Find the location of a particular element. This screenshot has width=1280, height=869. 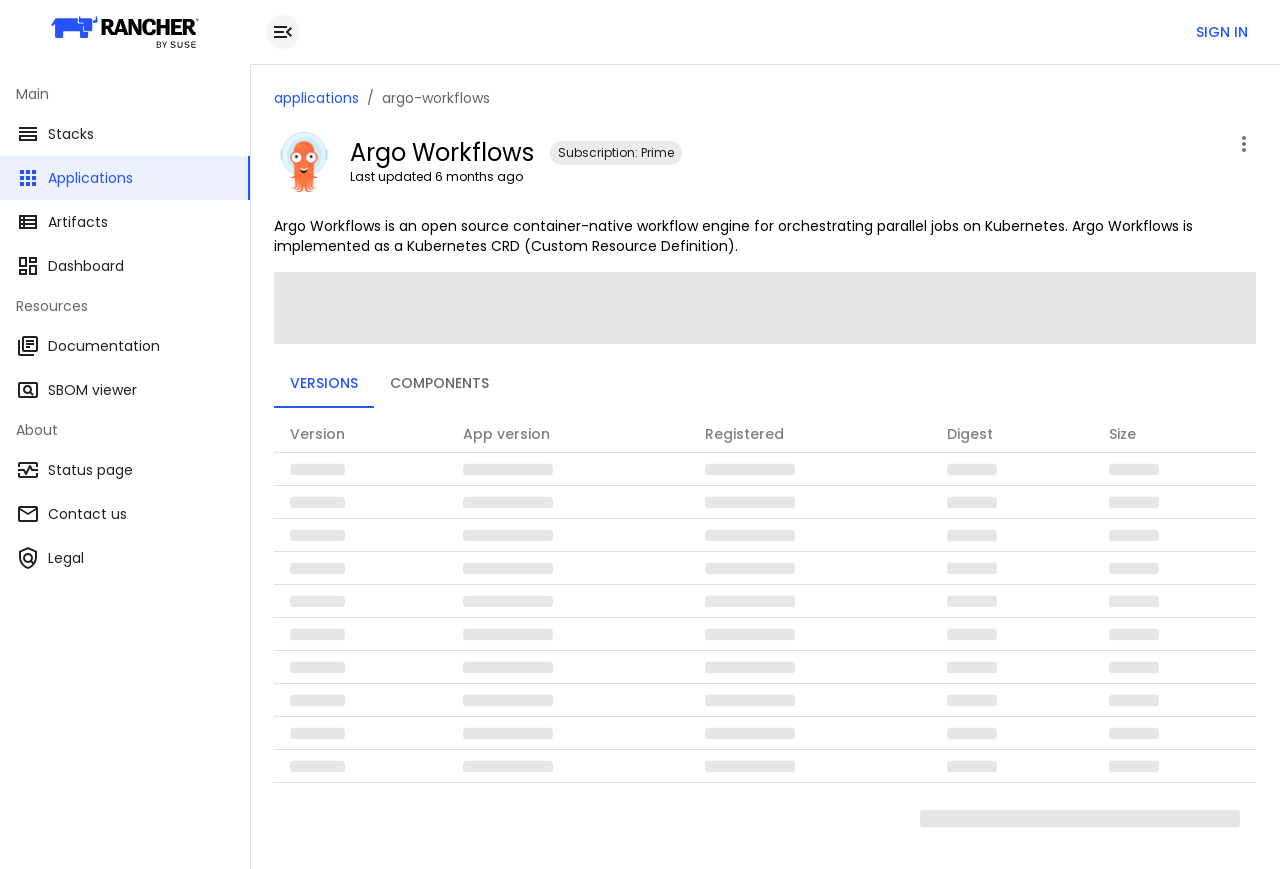

Sign in is located at coordinates (1222, 32).